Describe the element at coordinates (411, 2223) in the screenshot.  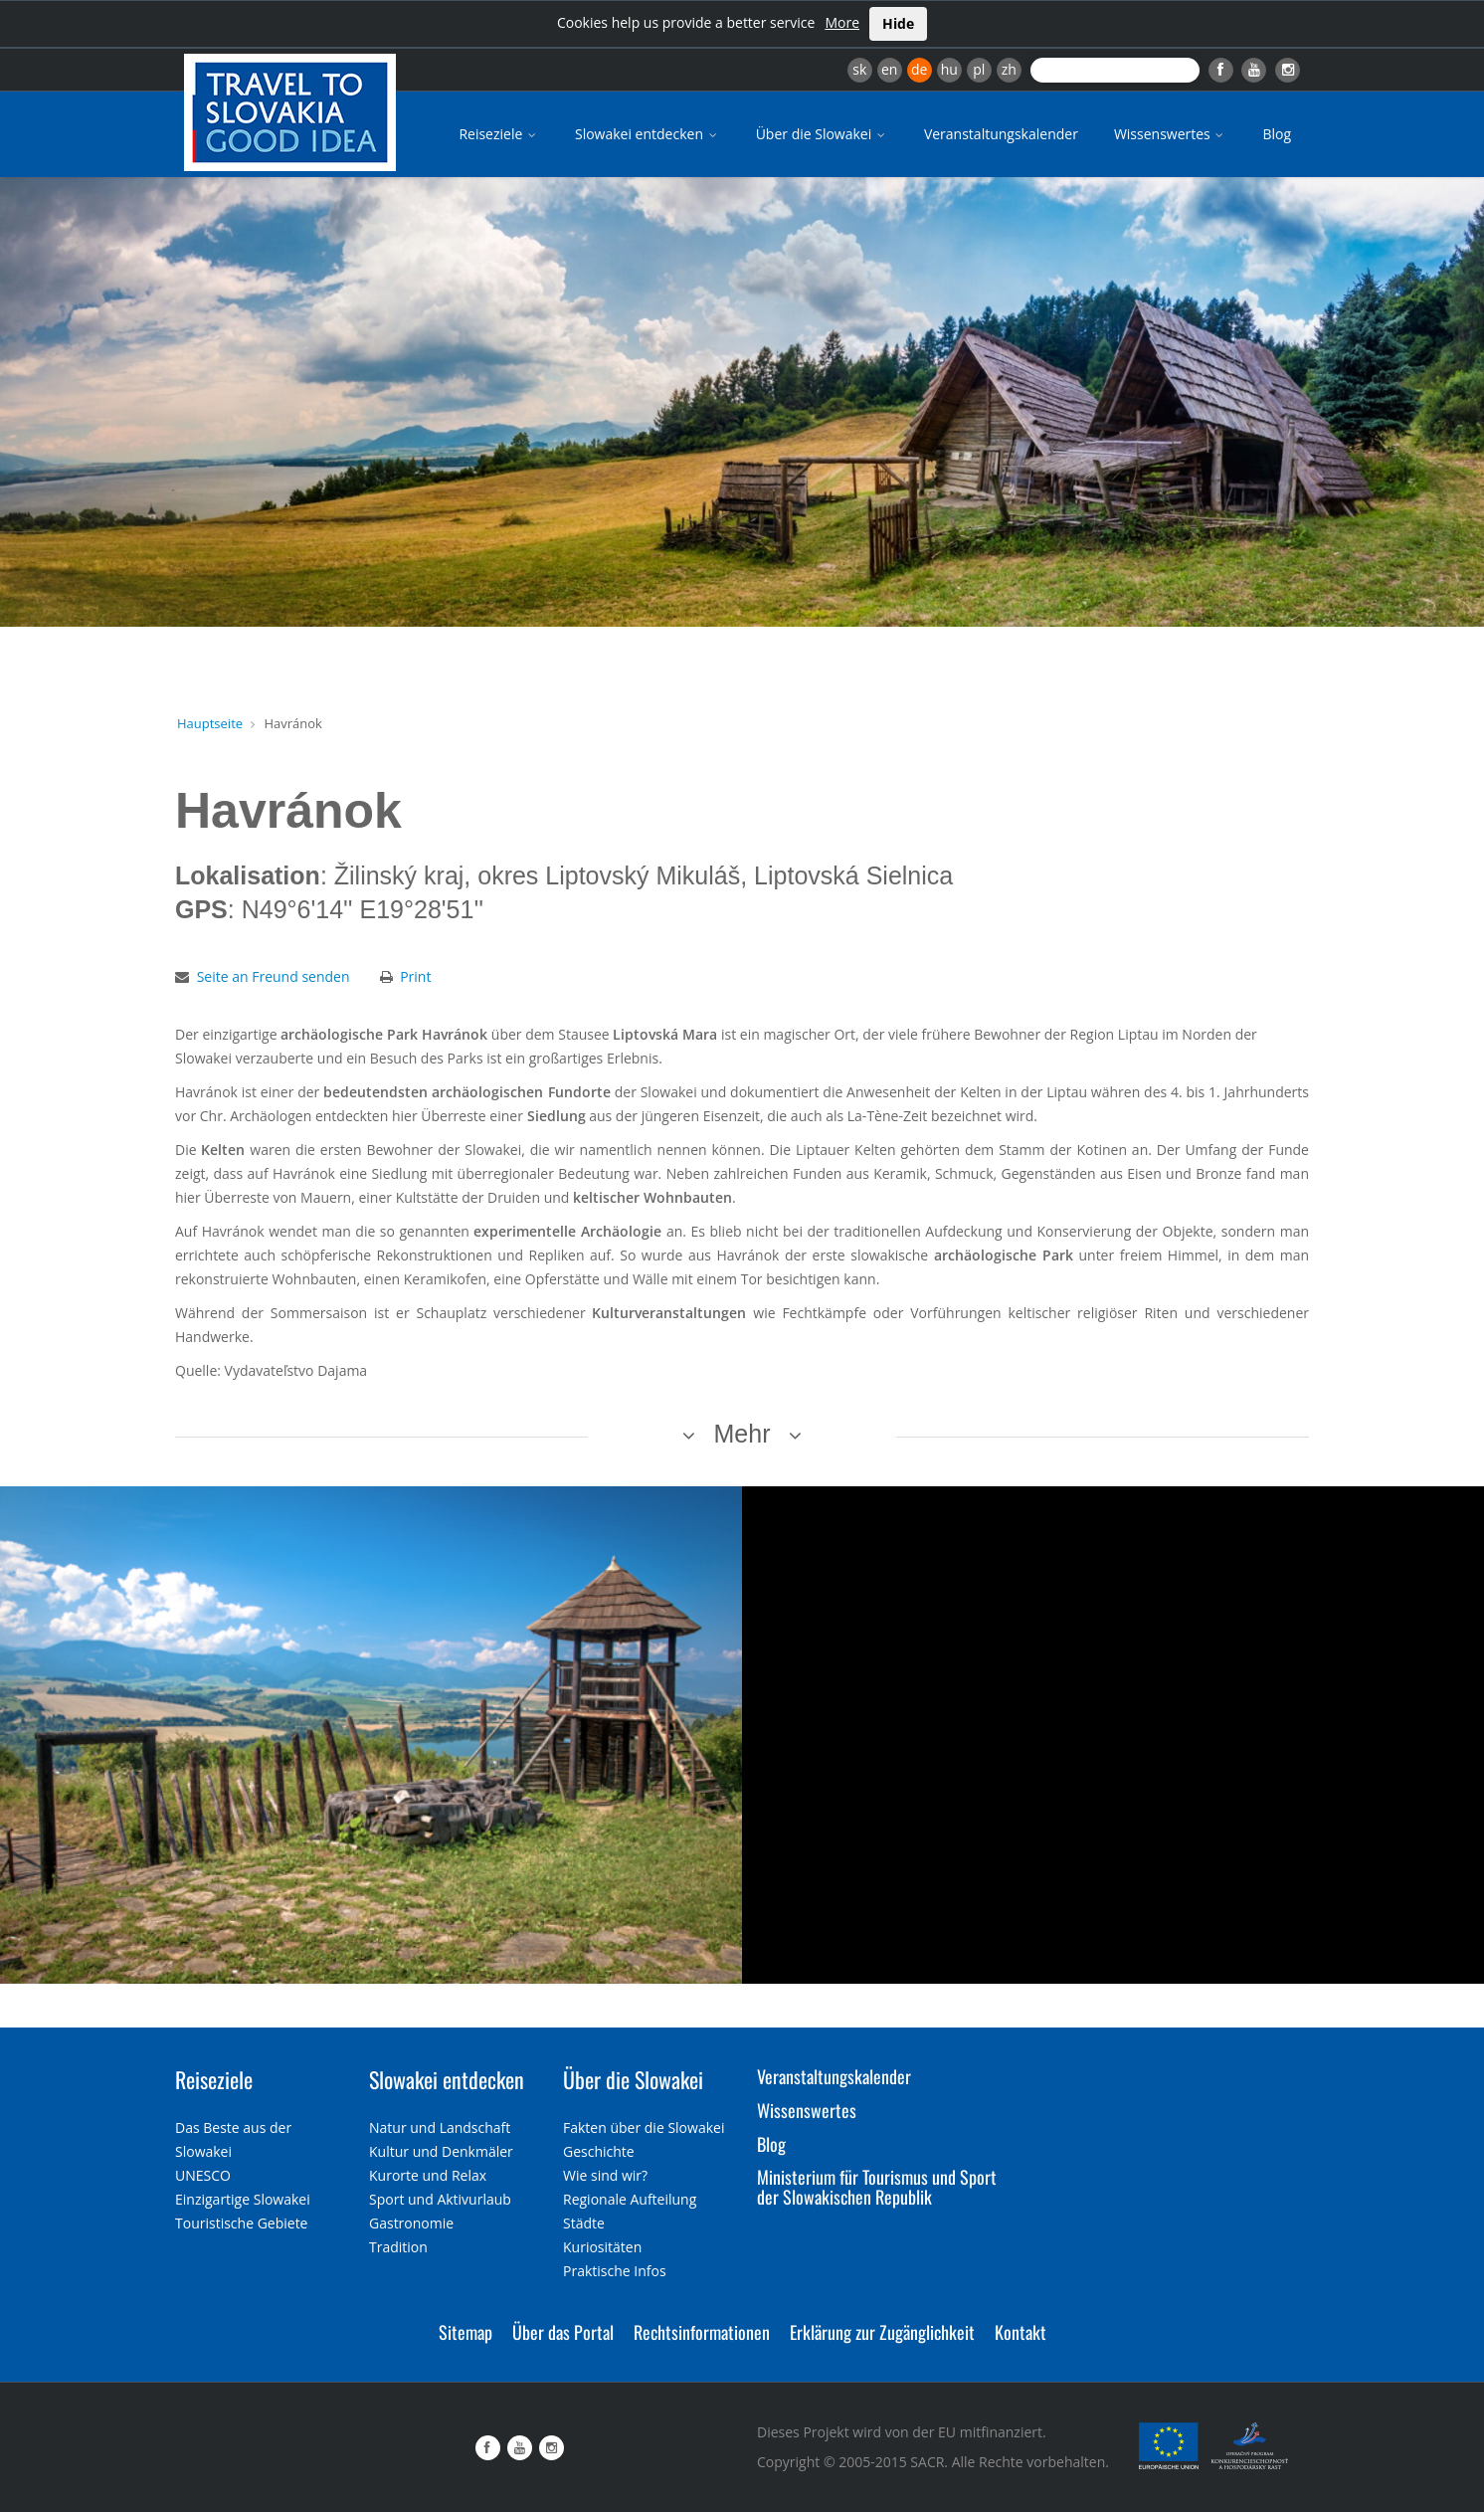
I see `Gastronomie` at that location.